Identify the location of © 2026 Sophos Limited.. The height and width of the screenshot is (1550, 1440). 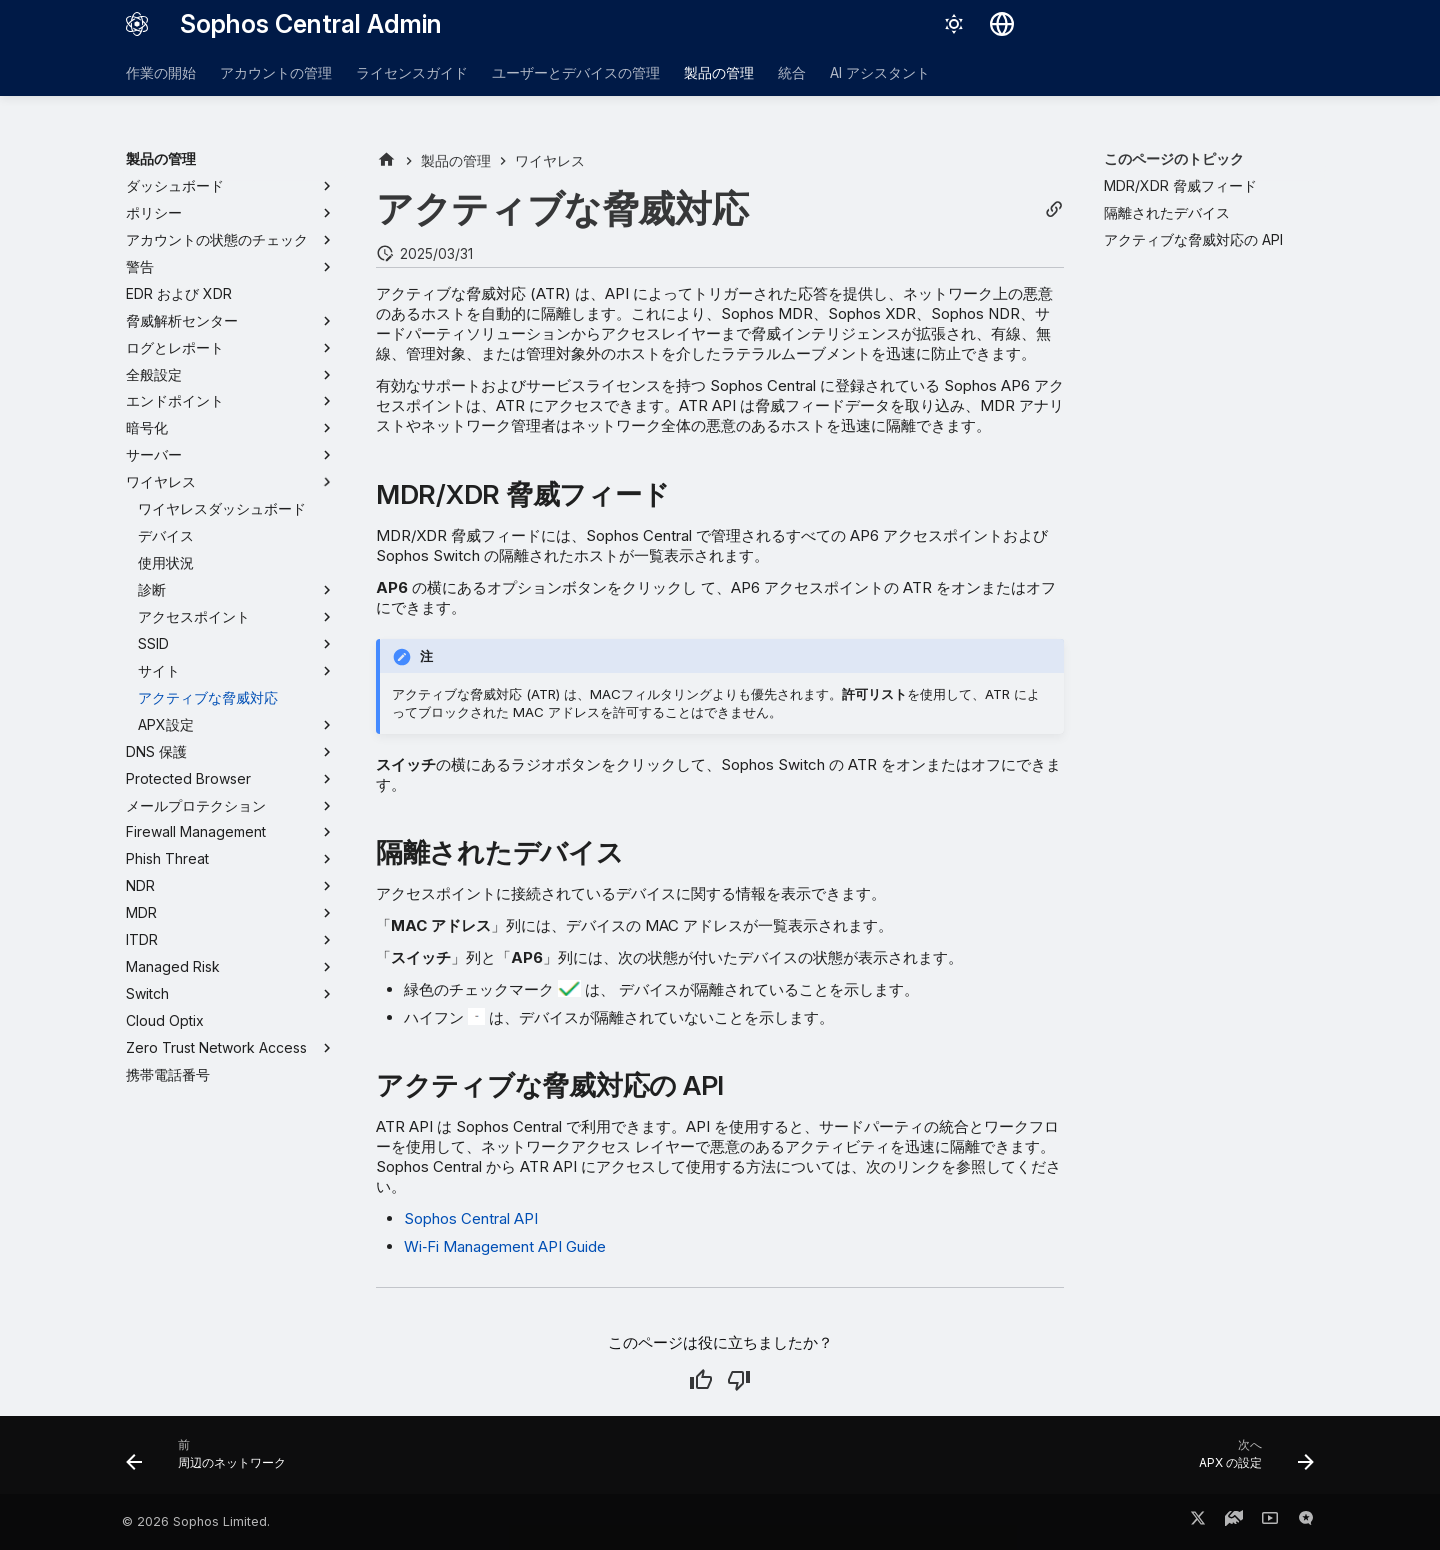
(196, 1521).